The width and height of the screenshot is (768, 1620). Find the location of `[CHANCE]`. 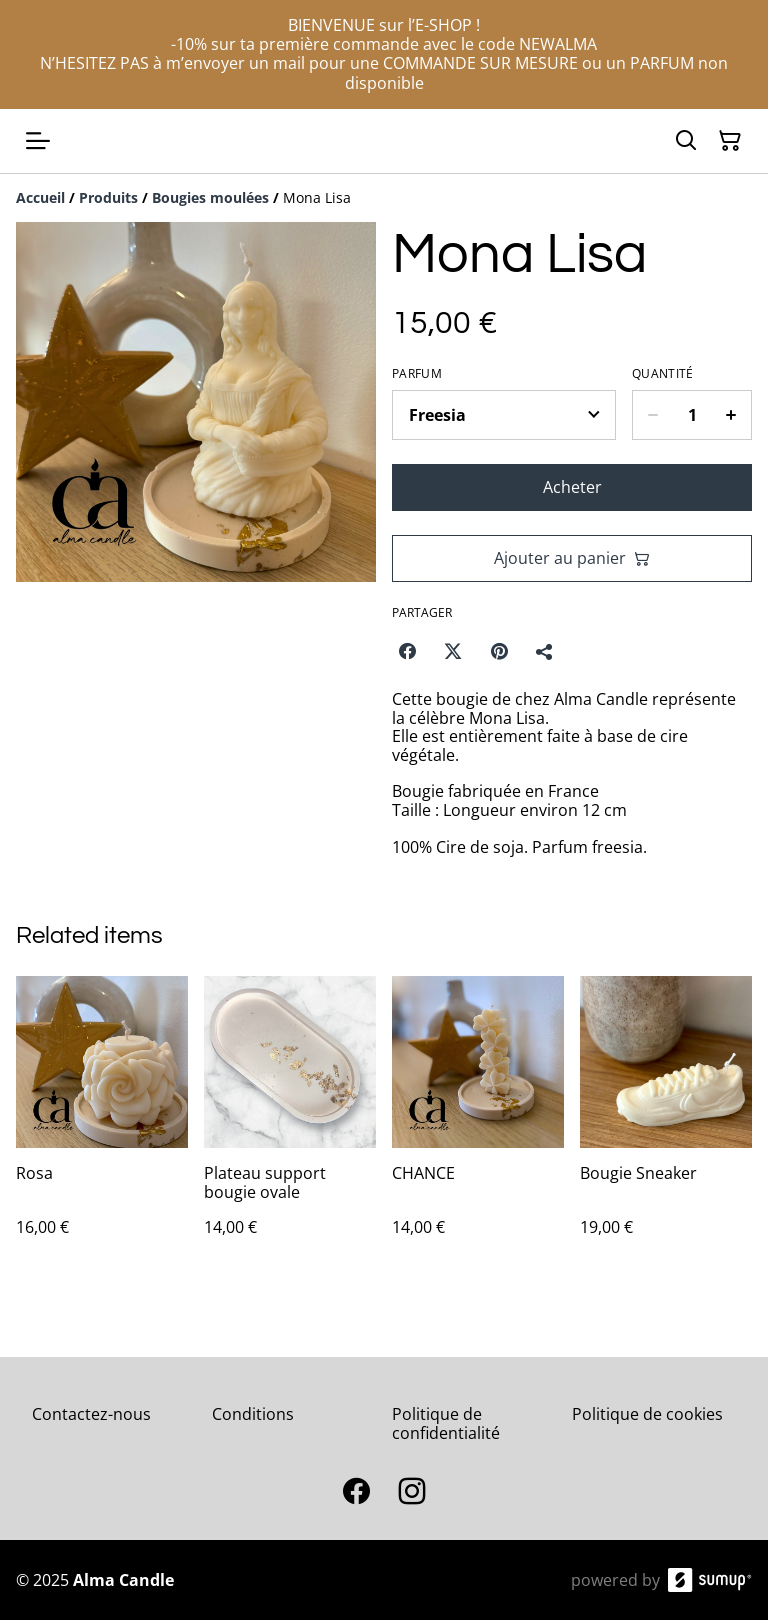

[CHANCE] is located at coordinates (478, 1126).